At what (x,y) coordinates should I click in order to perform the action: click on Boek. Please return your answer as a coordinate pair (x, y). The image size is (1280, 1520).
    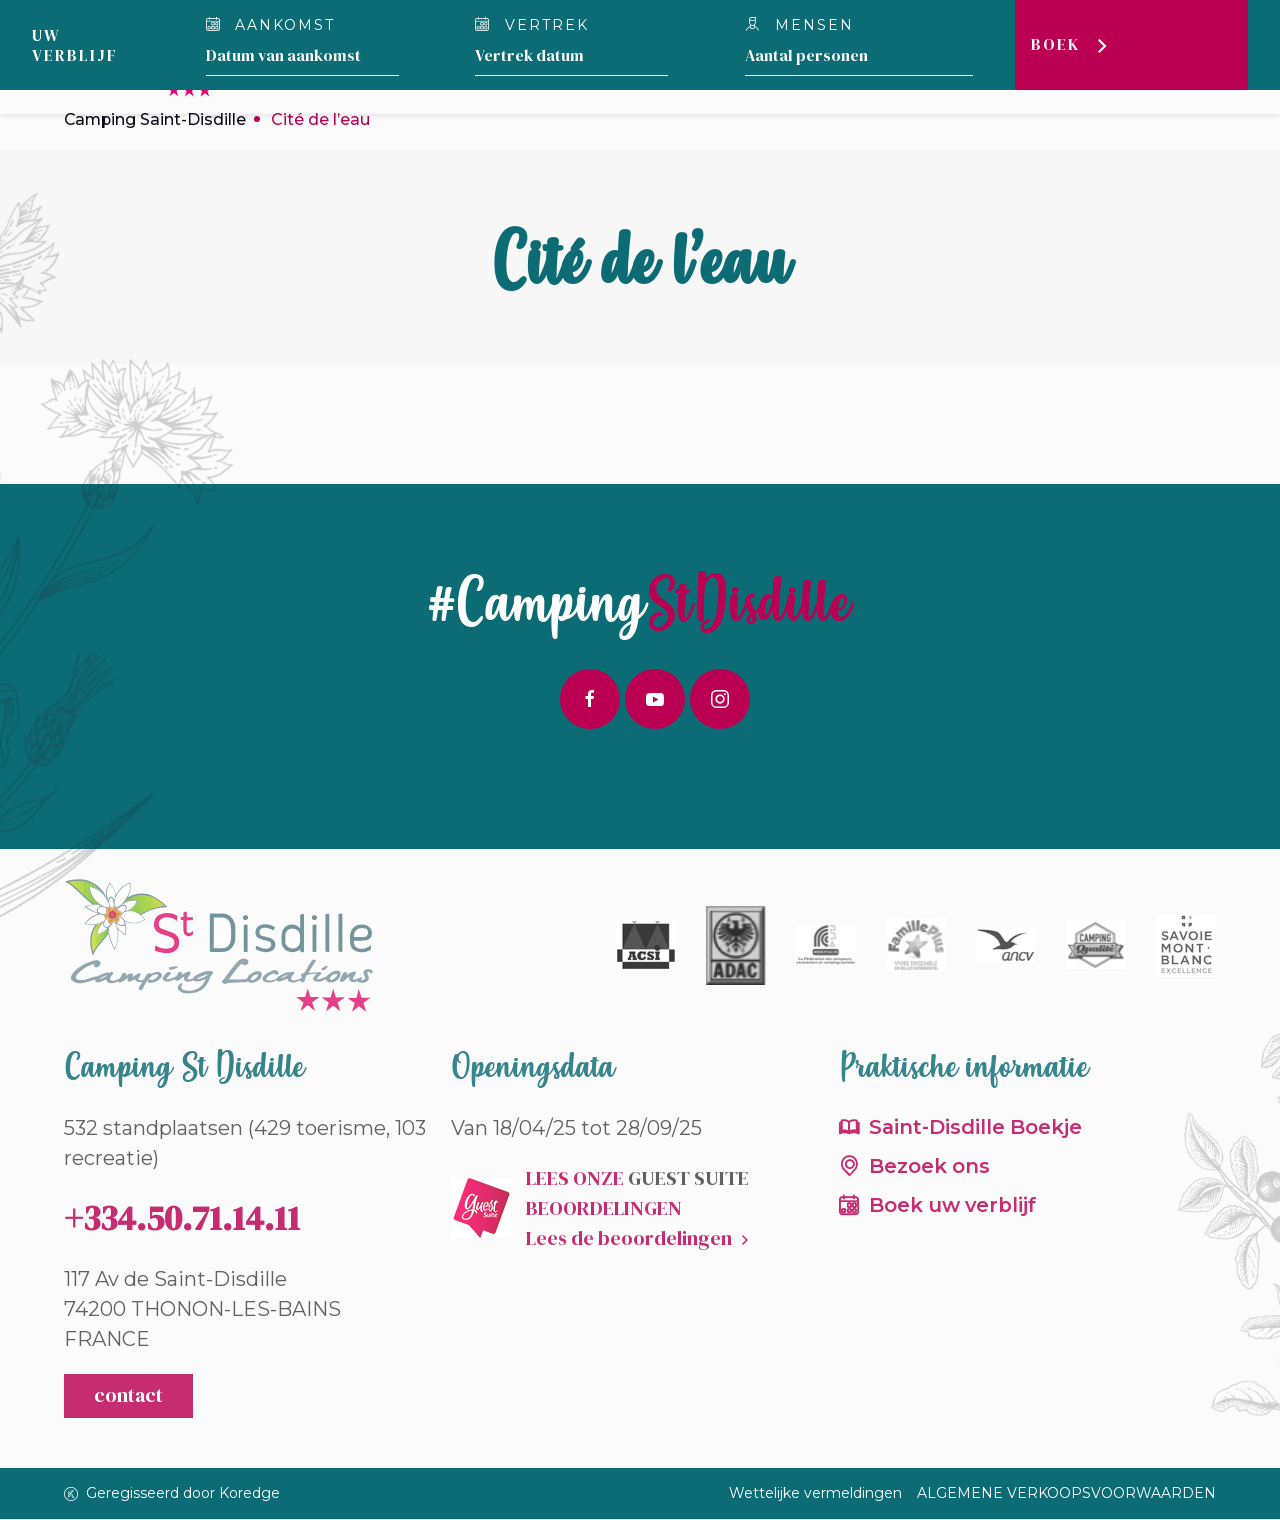
    Looking at the image, I should click on (1057, 45).